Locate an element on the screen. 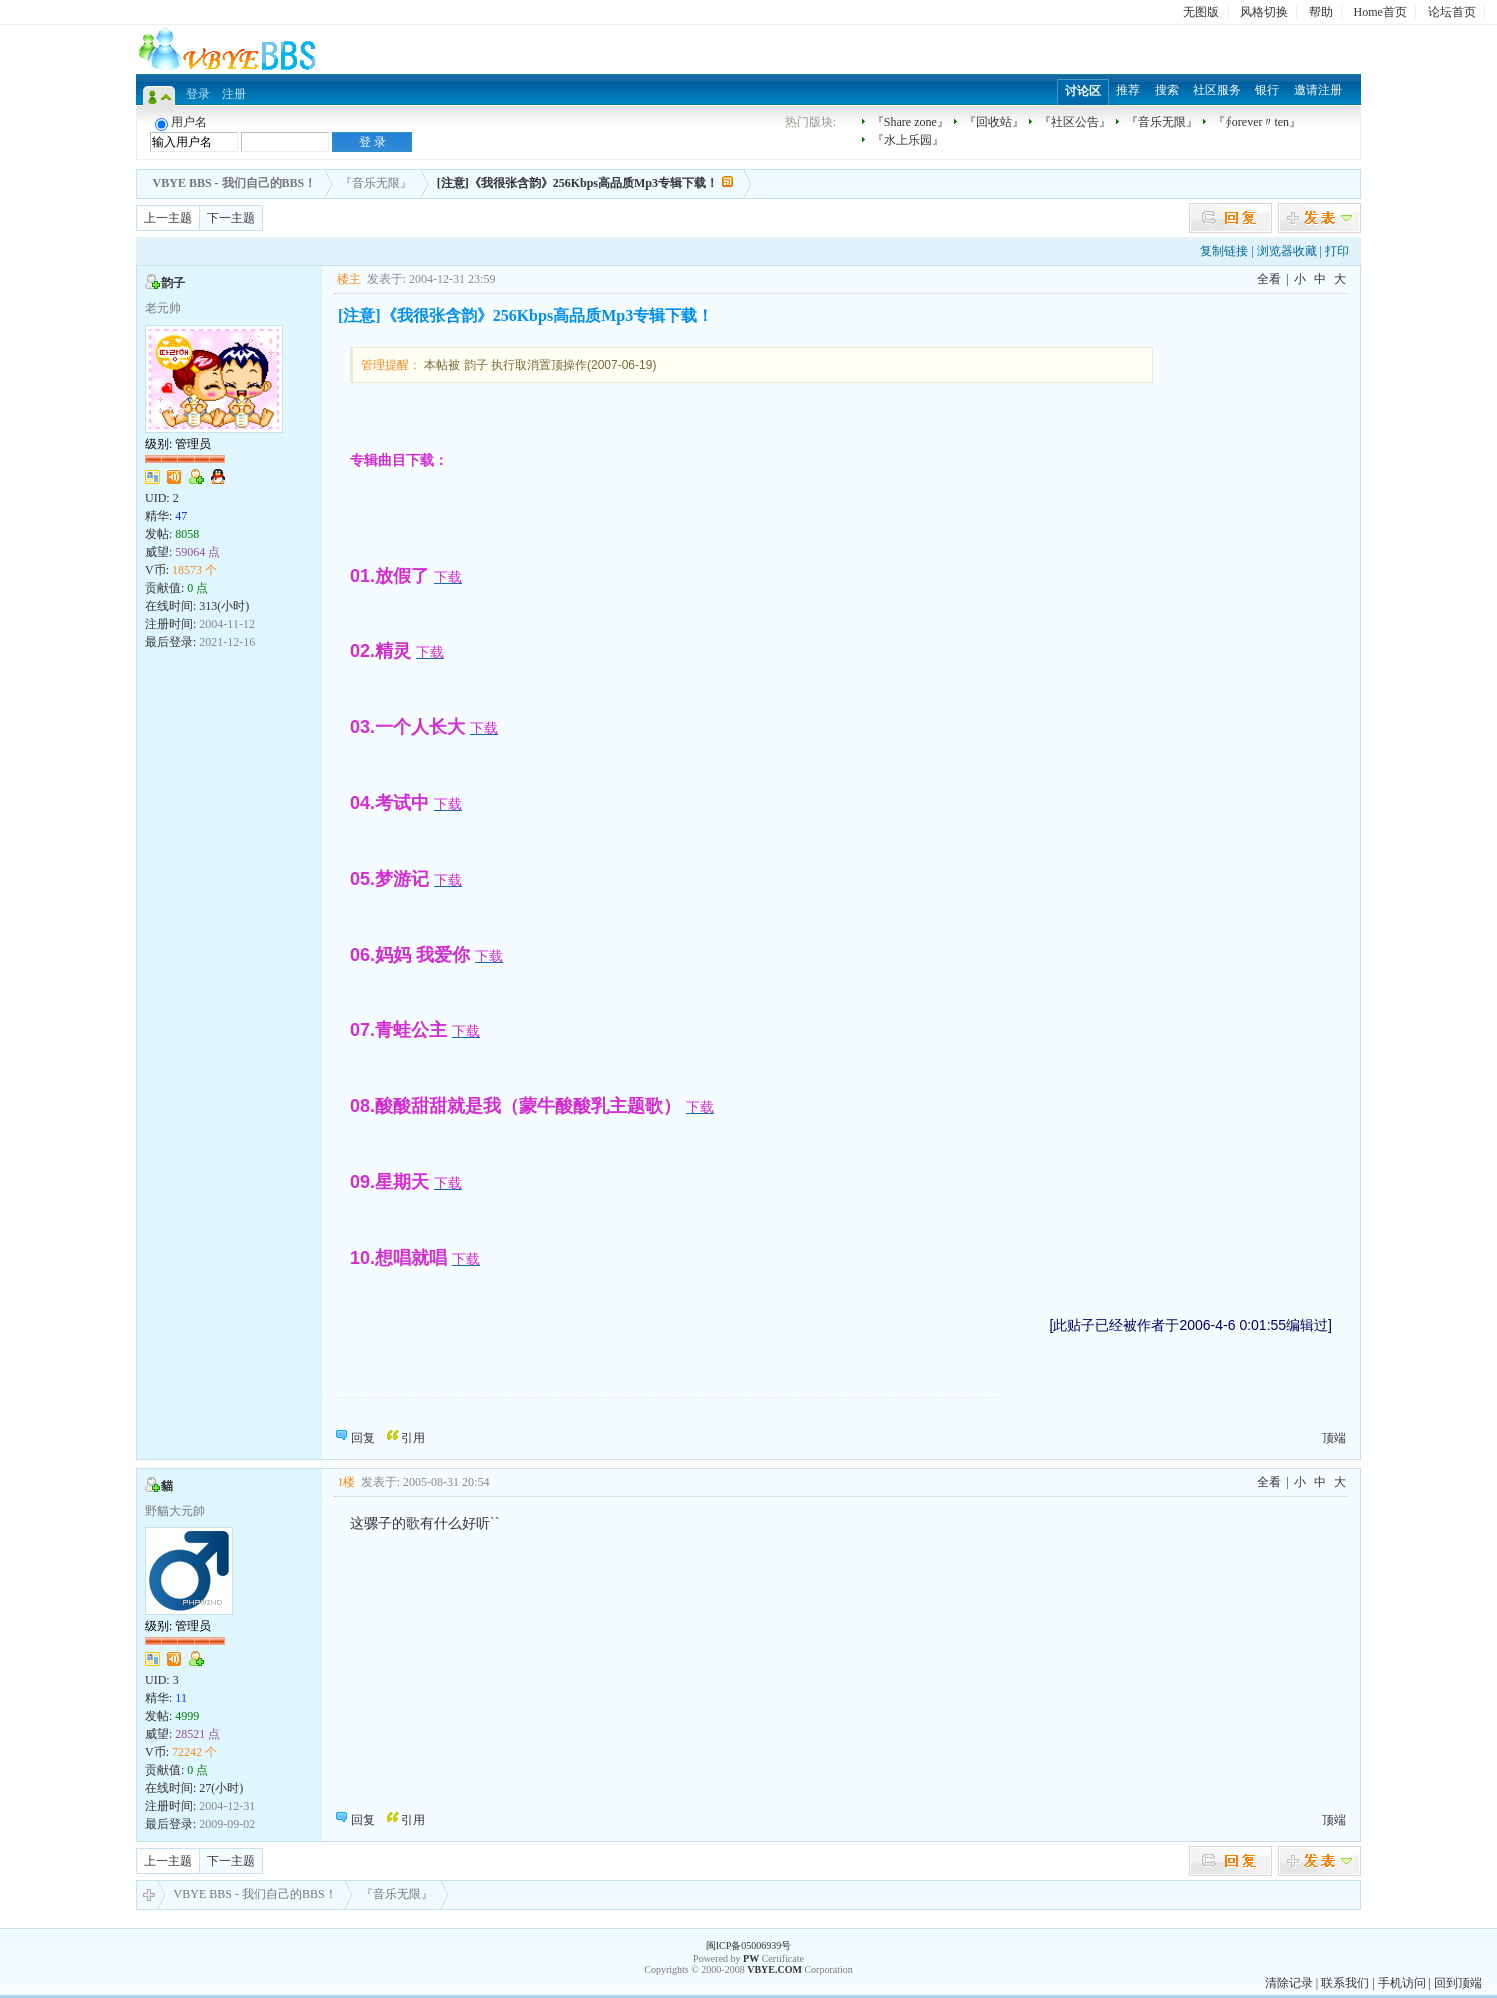  11 is located at coordinates (181, 1698).